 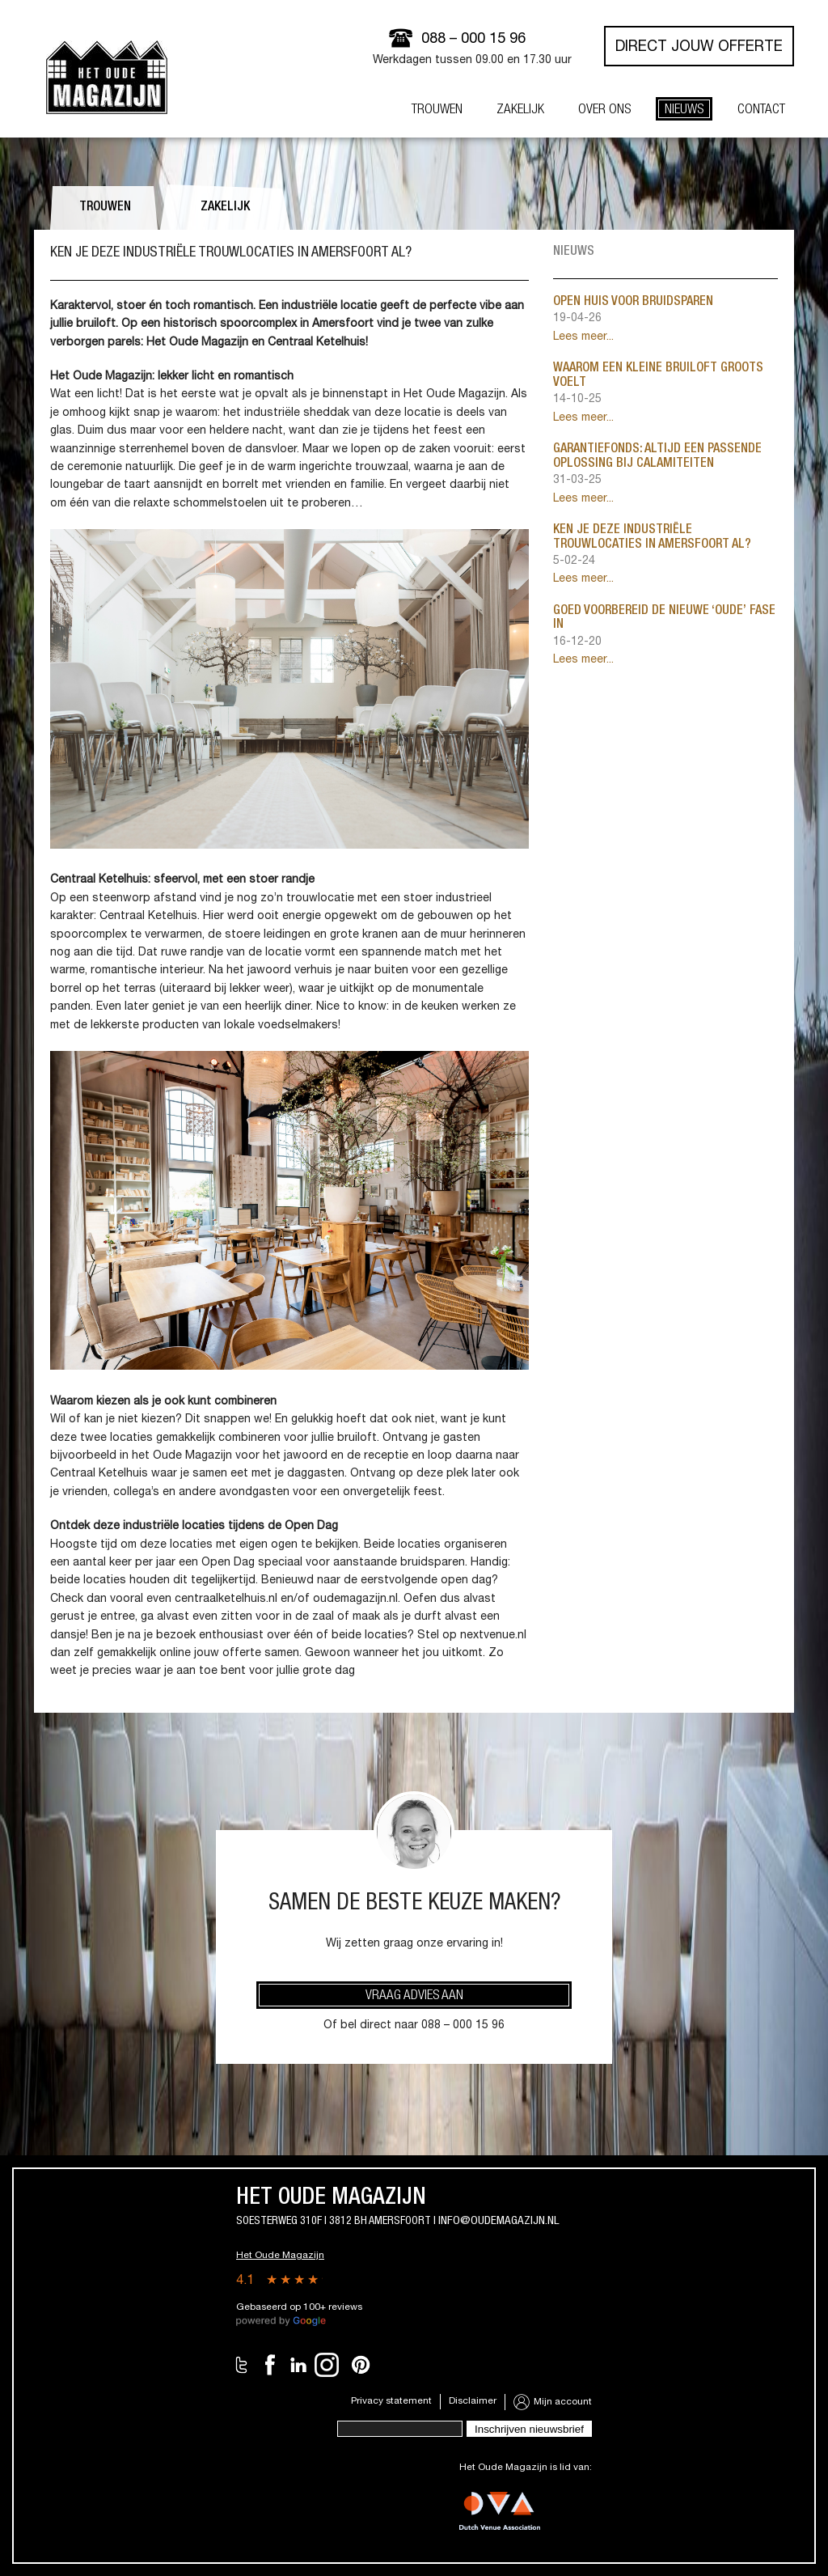 What do you see at coordinates (391, 2401) in the screenshot?
I see `Privacy statement` at bounding box center [391, 2401].